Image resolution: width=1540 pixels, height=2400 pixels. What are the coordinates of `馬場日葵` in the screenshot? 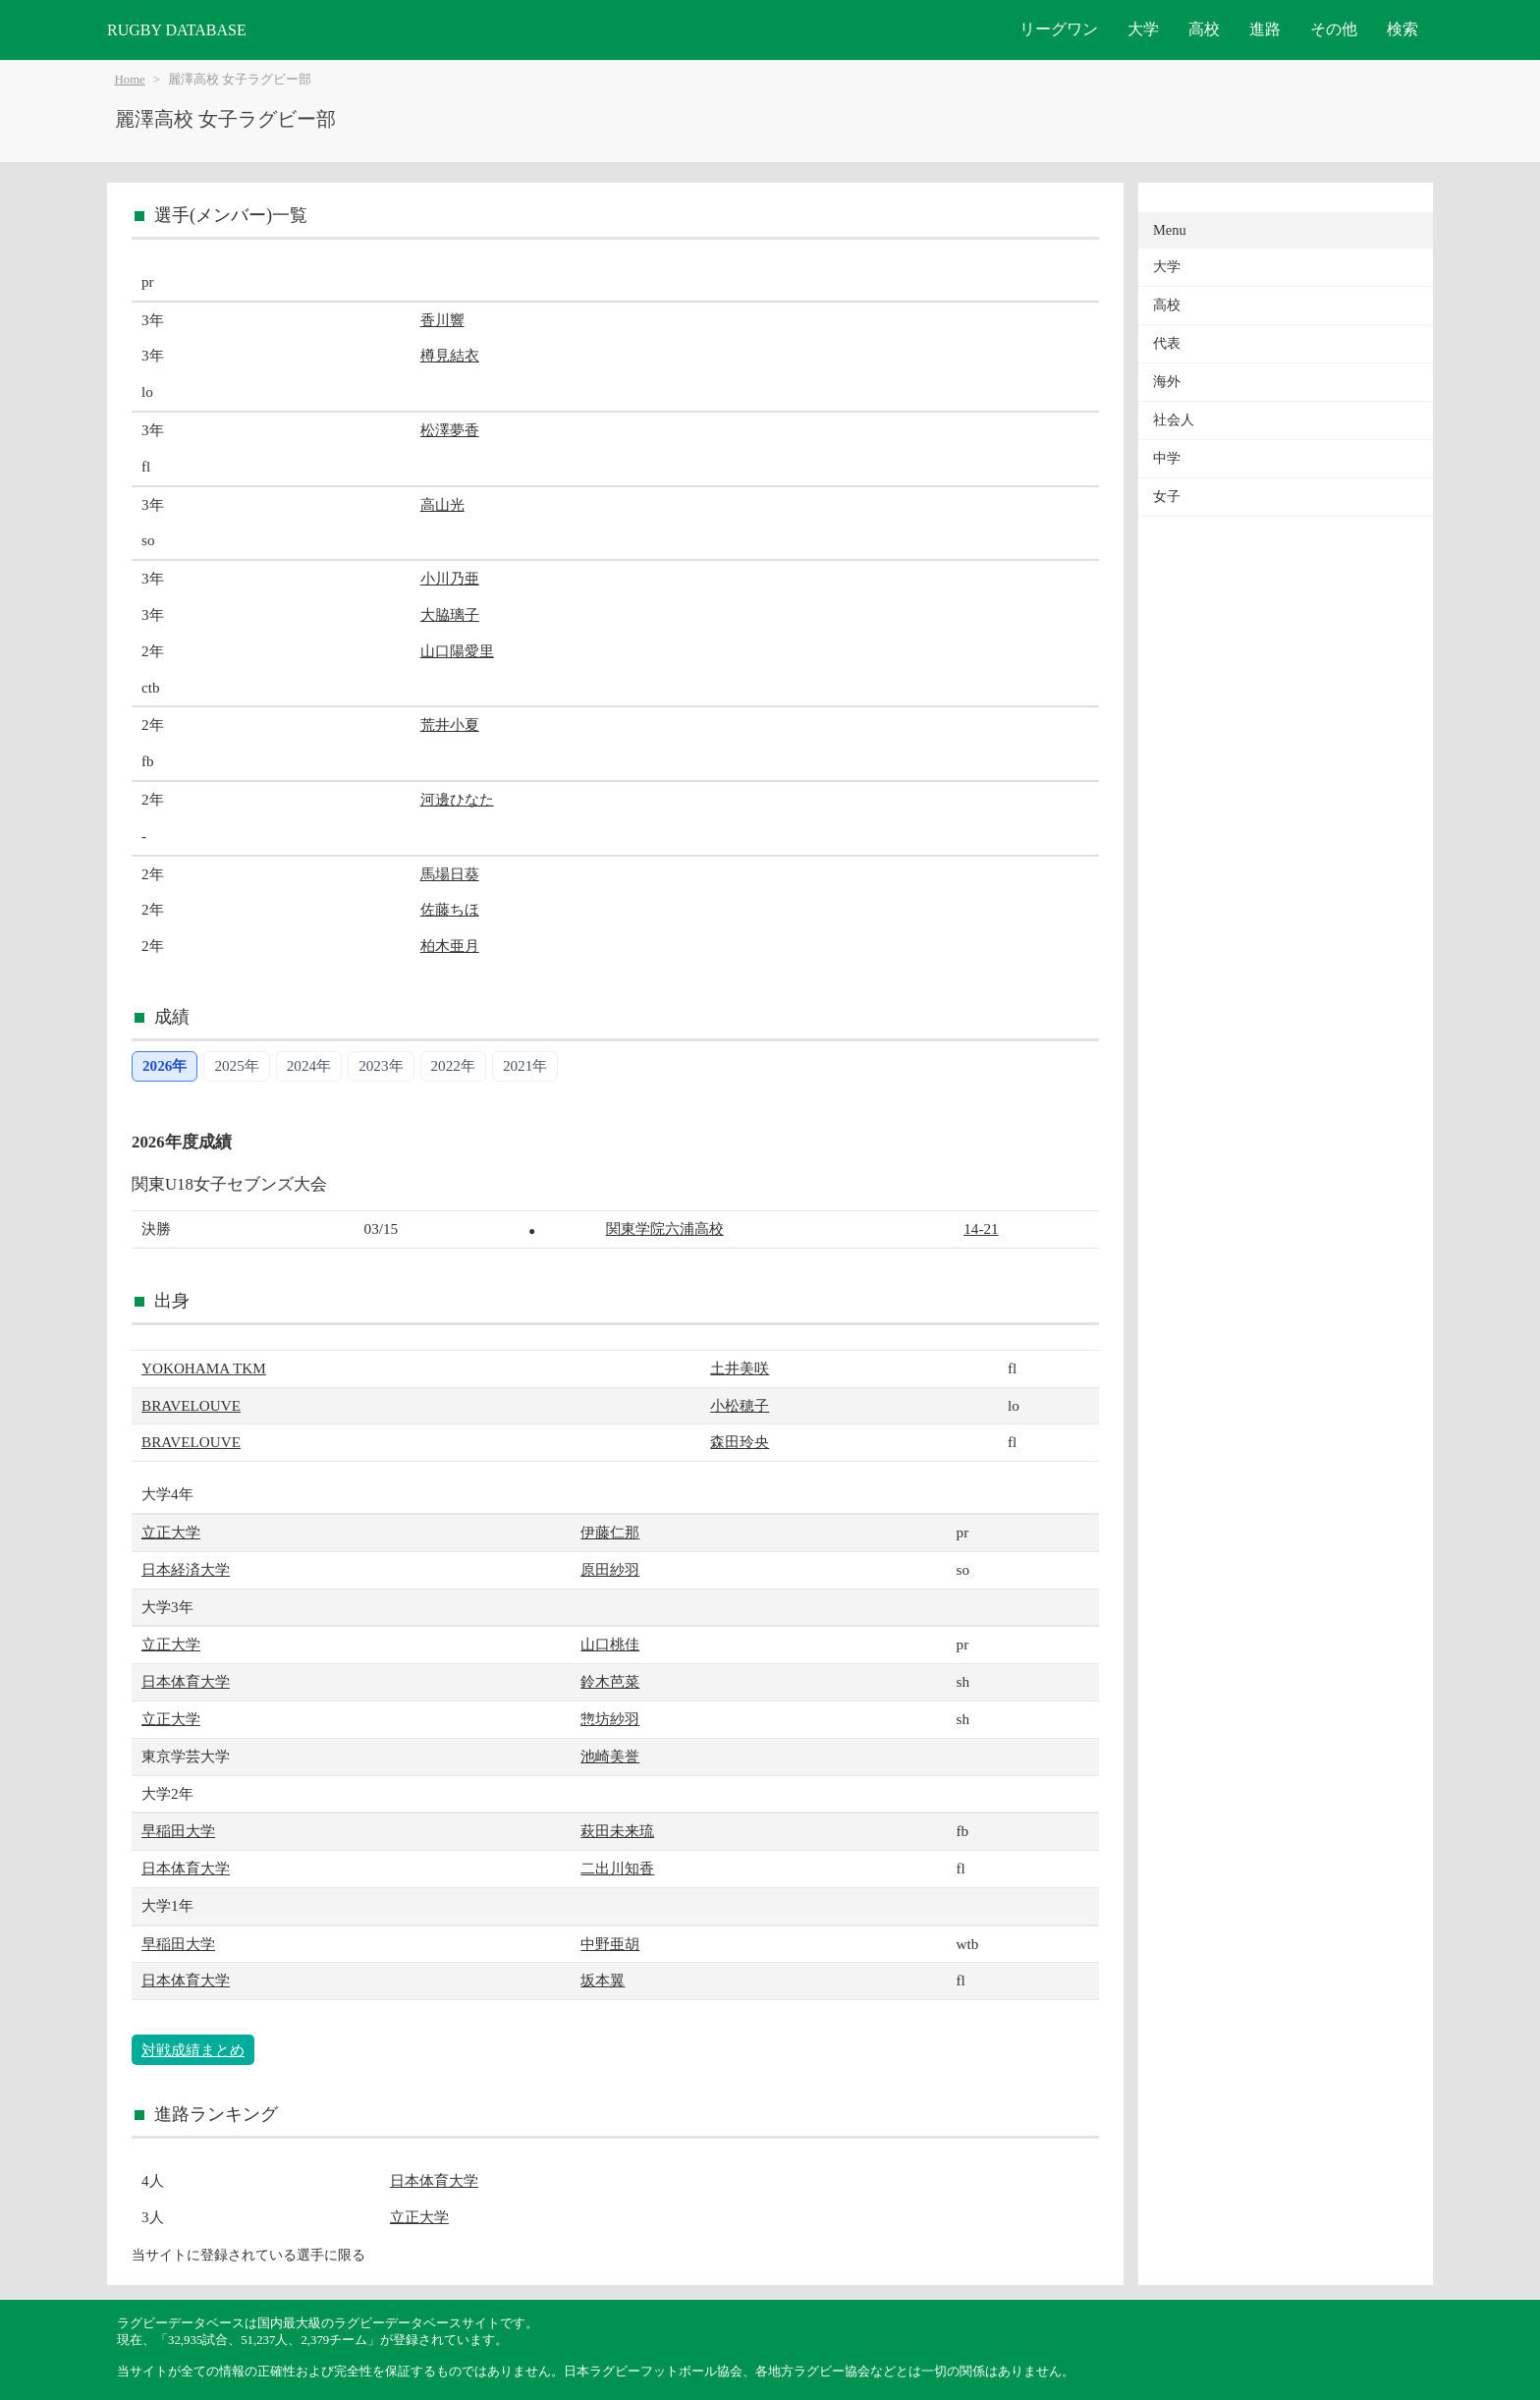 It's located at (449, 873).